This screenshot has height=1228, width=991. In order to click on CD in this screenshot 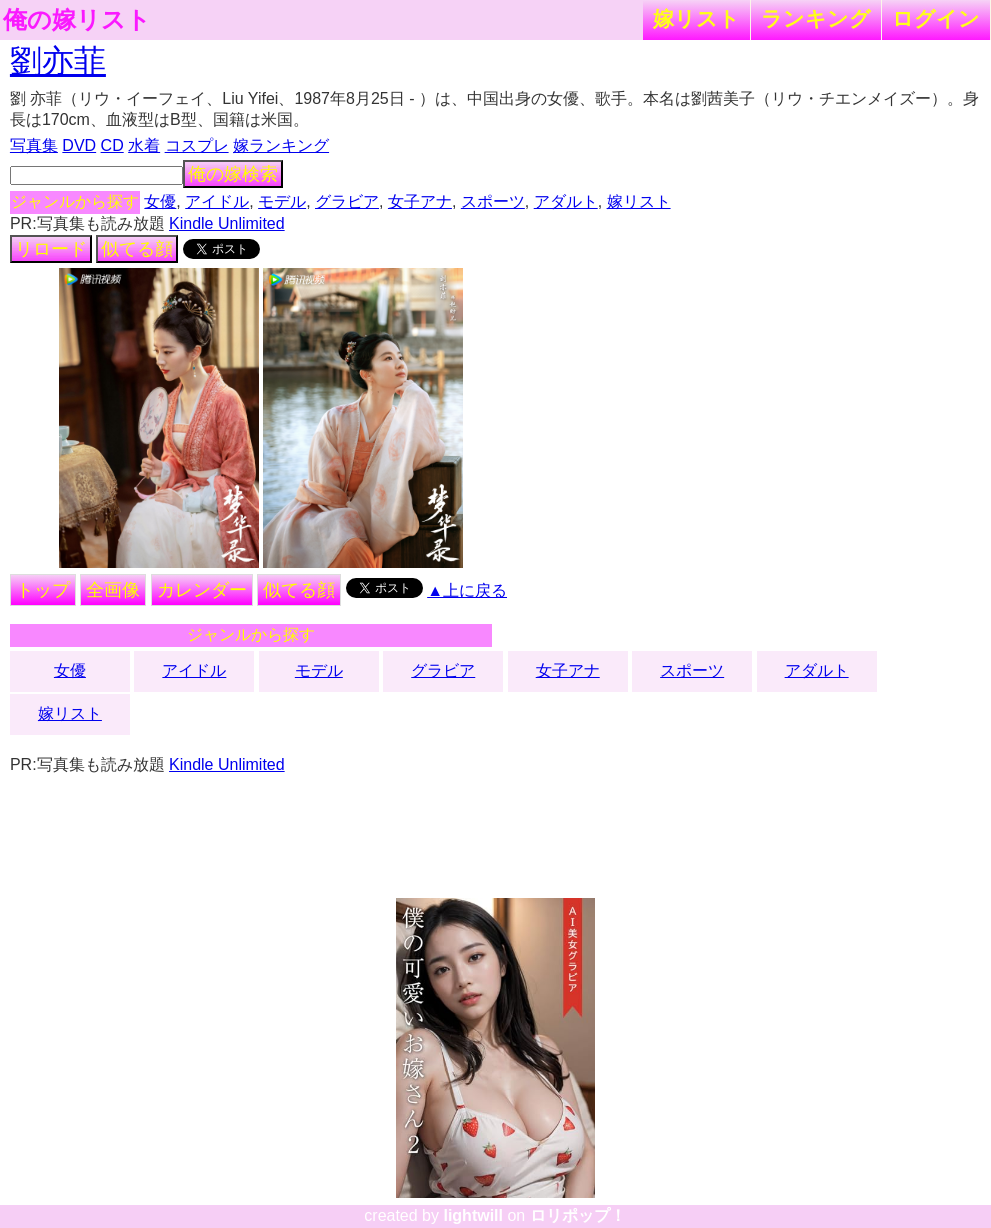, I will do `click(112, 145)`.